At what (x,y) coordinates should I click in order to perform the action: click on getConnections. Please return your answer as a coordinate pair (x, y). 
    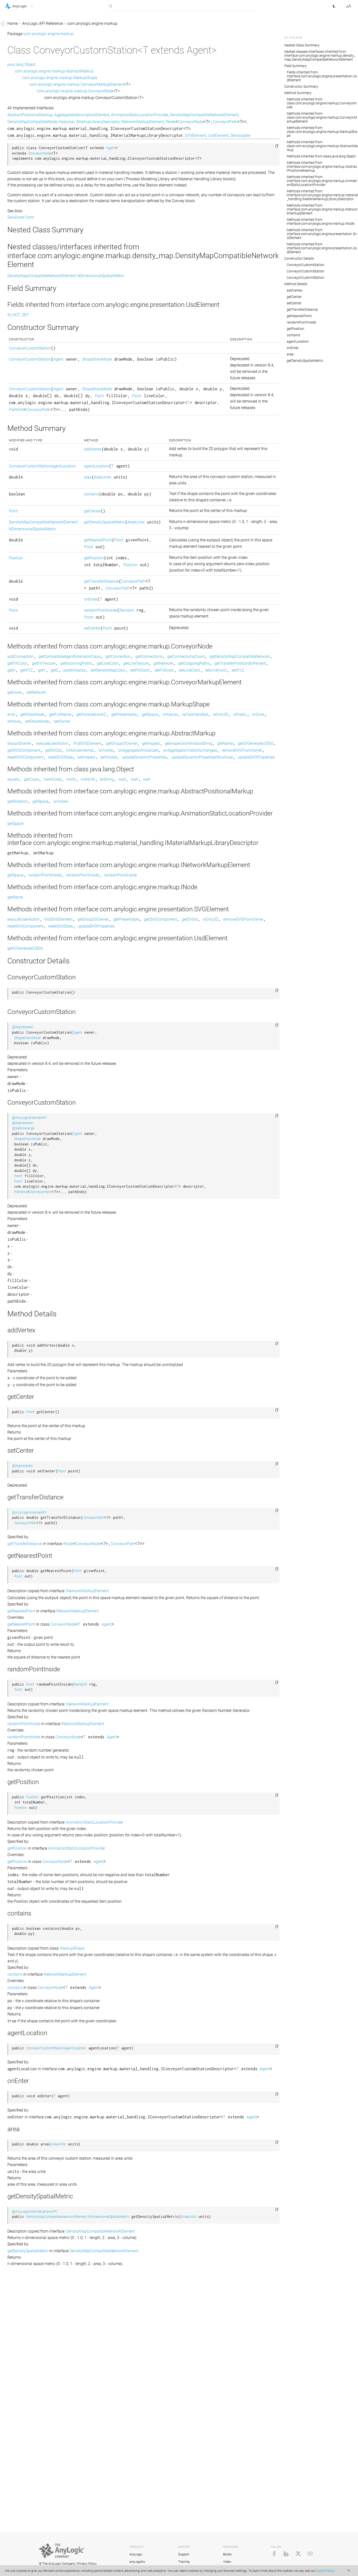
    Looking at the image, I should click on (222, 767).